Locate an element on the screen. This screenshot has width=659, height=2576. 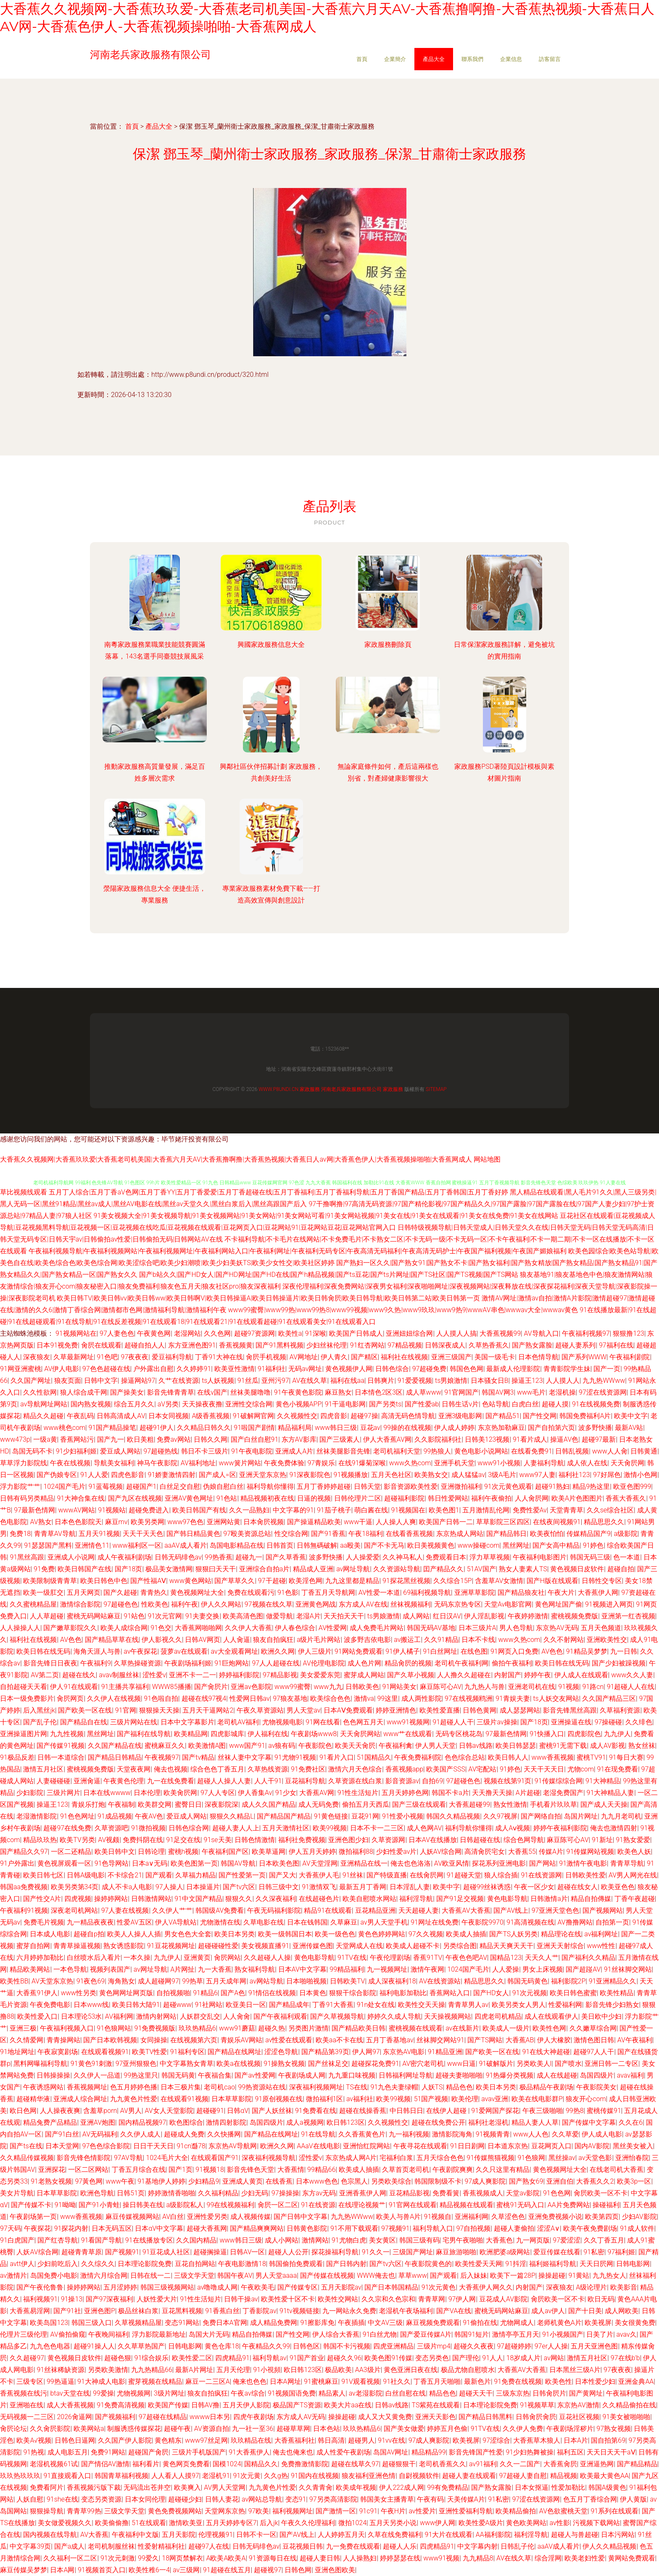
黄色免费视频网站 is located at coordinates (175, 2511).